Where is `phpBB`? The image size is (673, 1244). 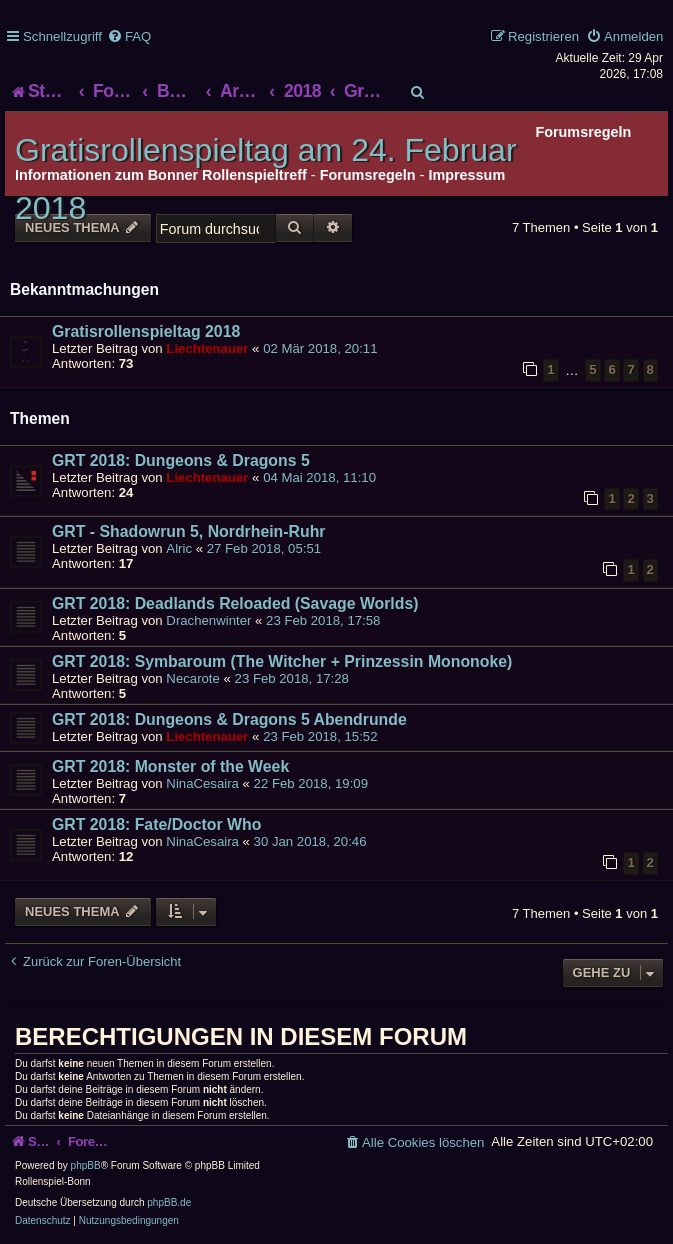 phpBB is located at coordinates (86, 1165).